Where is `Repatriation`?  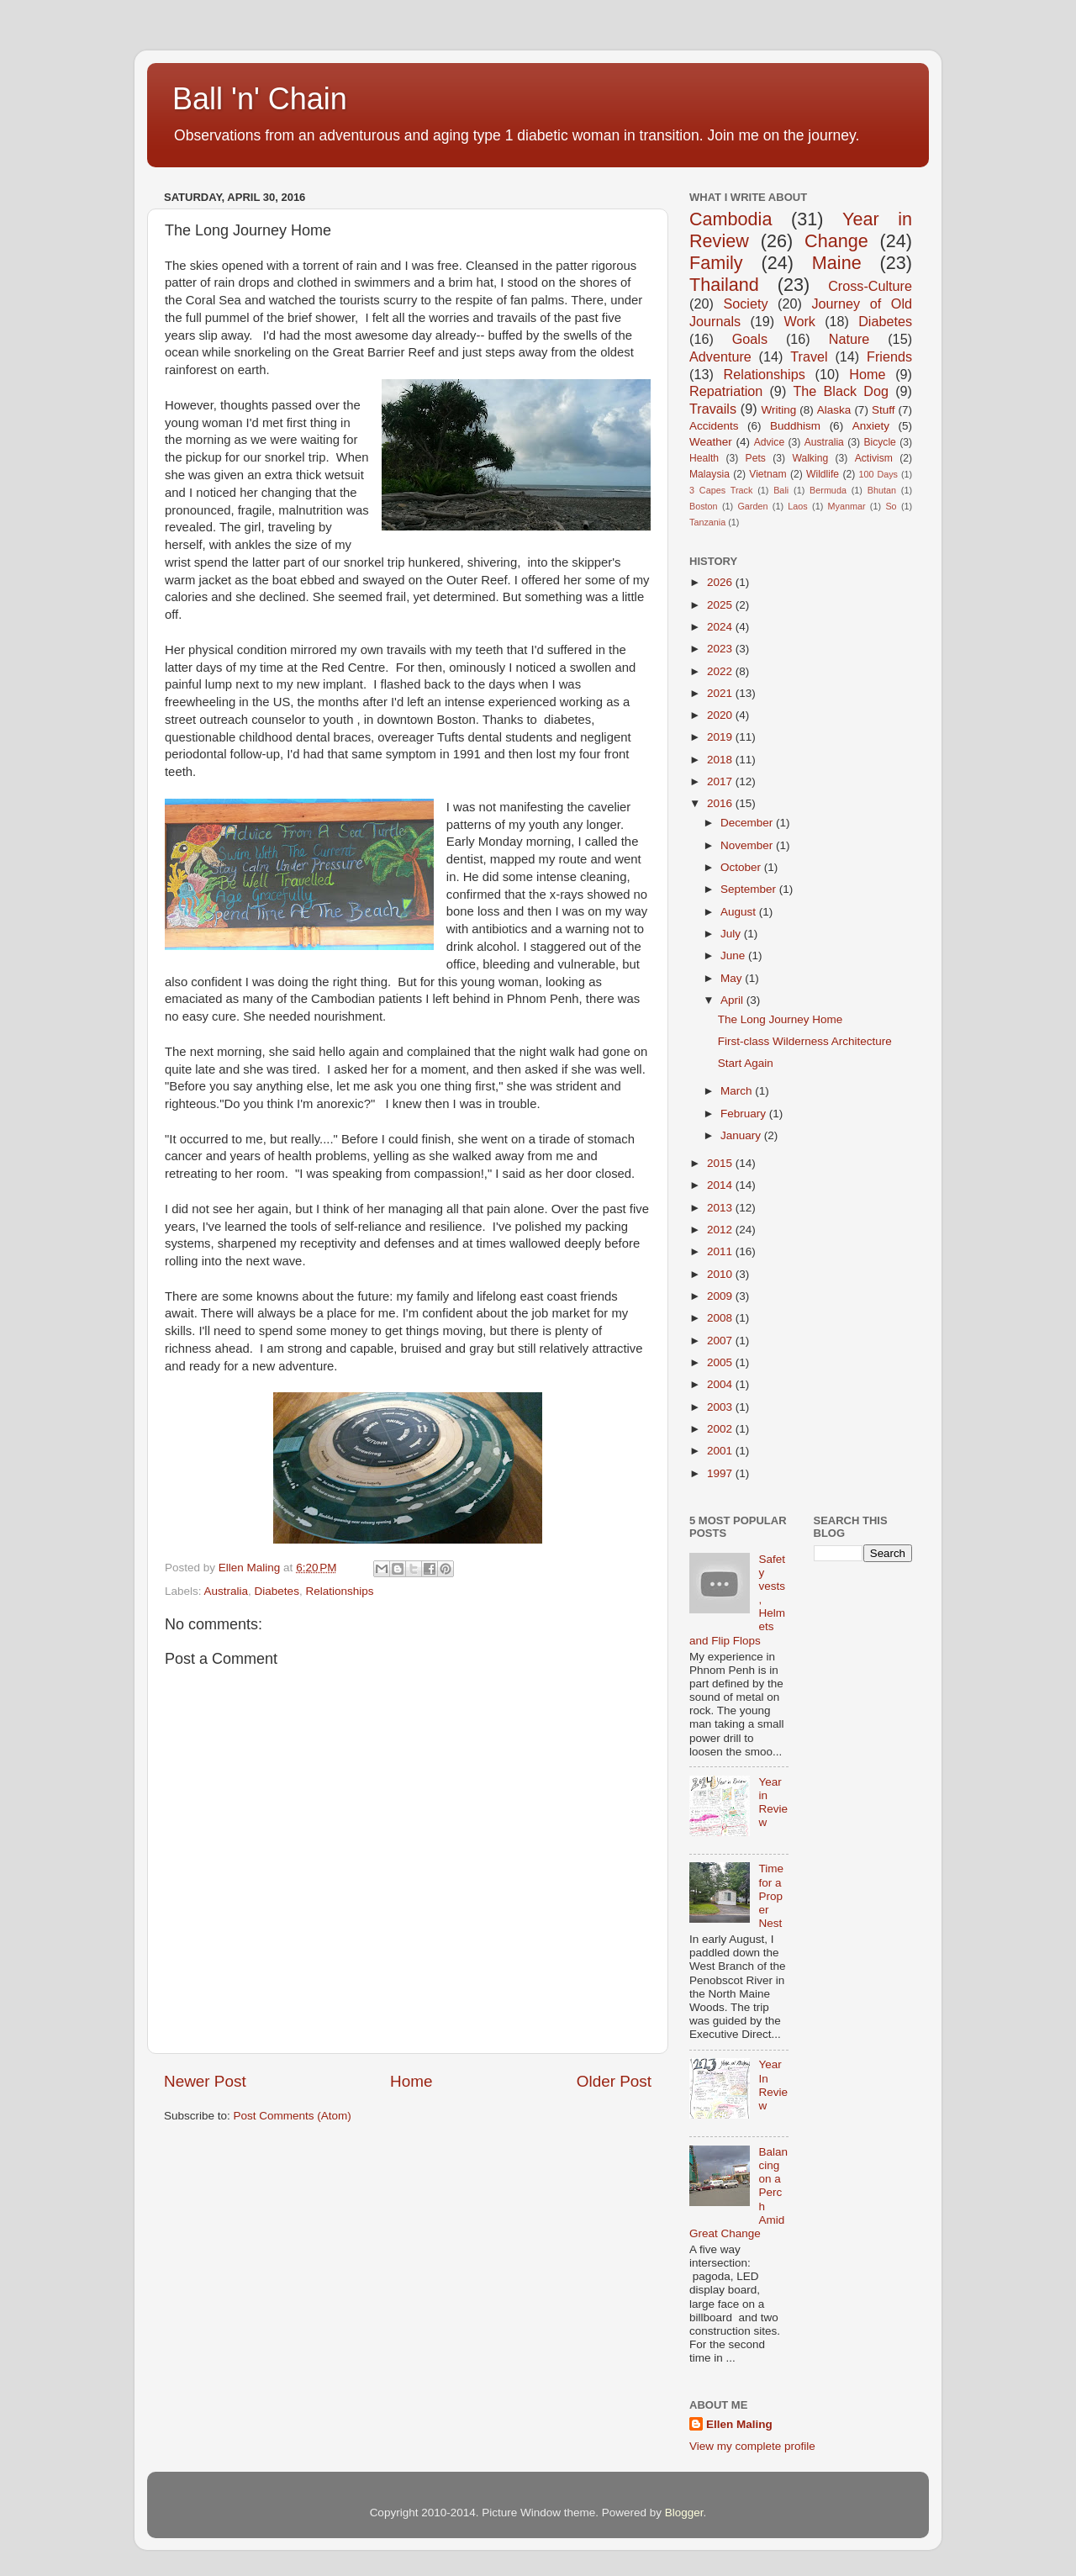
Repatriation is located at coordinates (725, 391).